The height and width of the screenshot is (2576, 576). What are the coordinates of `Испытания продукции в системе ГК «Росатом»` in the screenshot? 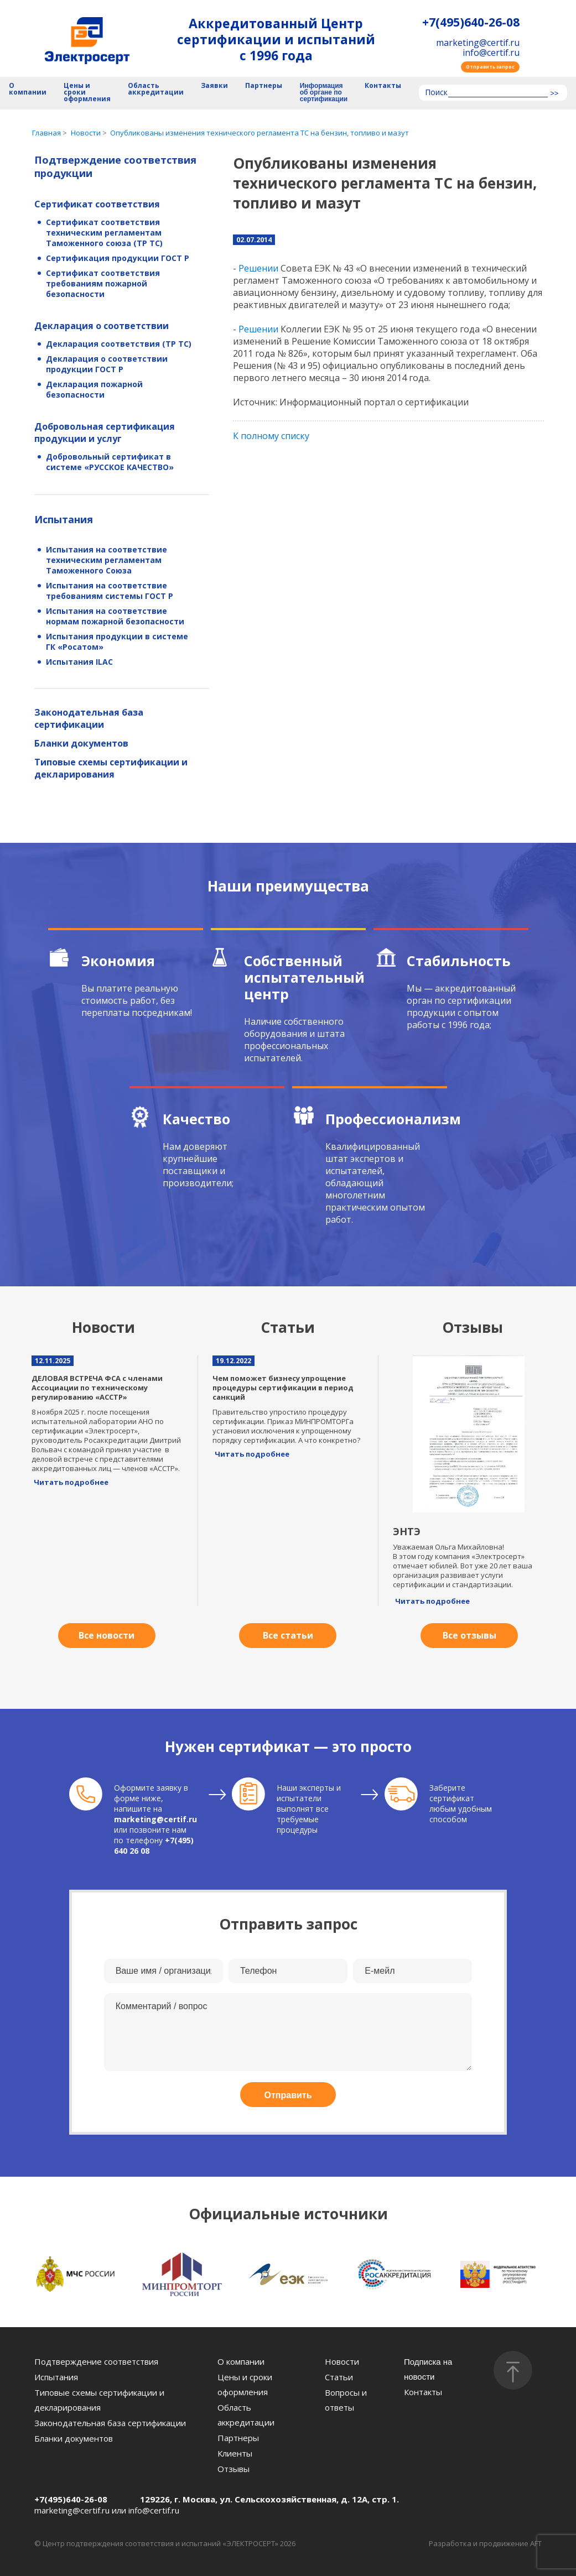 It's located at (117, 641).